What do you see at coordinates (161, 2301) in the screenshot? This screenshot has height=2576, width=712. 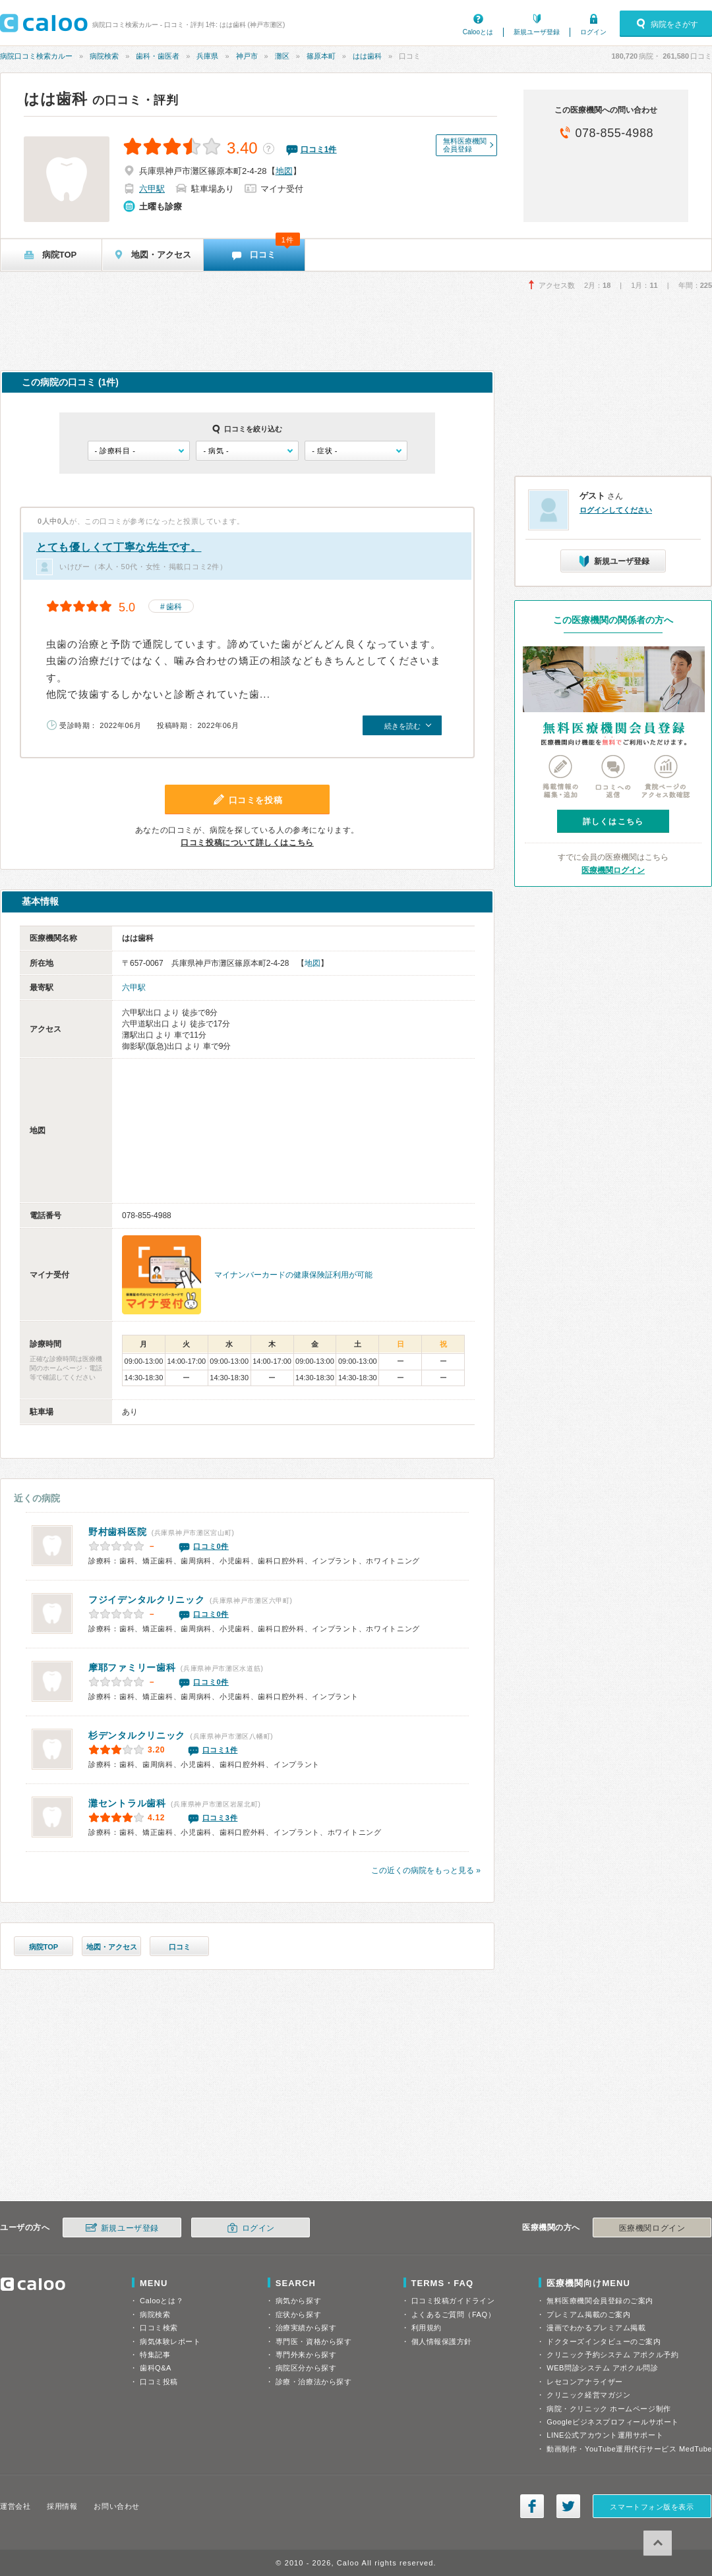 I see `Calooとは？` at bounding box center [161, 2301].